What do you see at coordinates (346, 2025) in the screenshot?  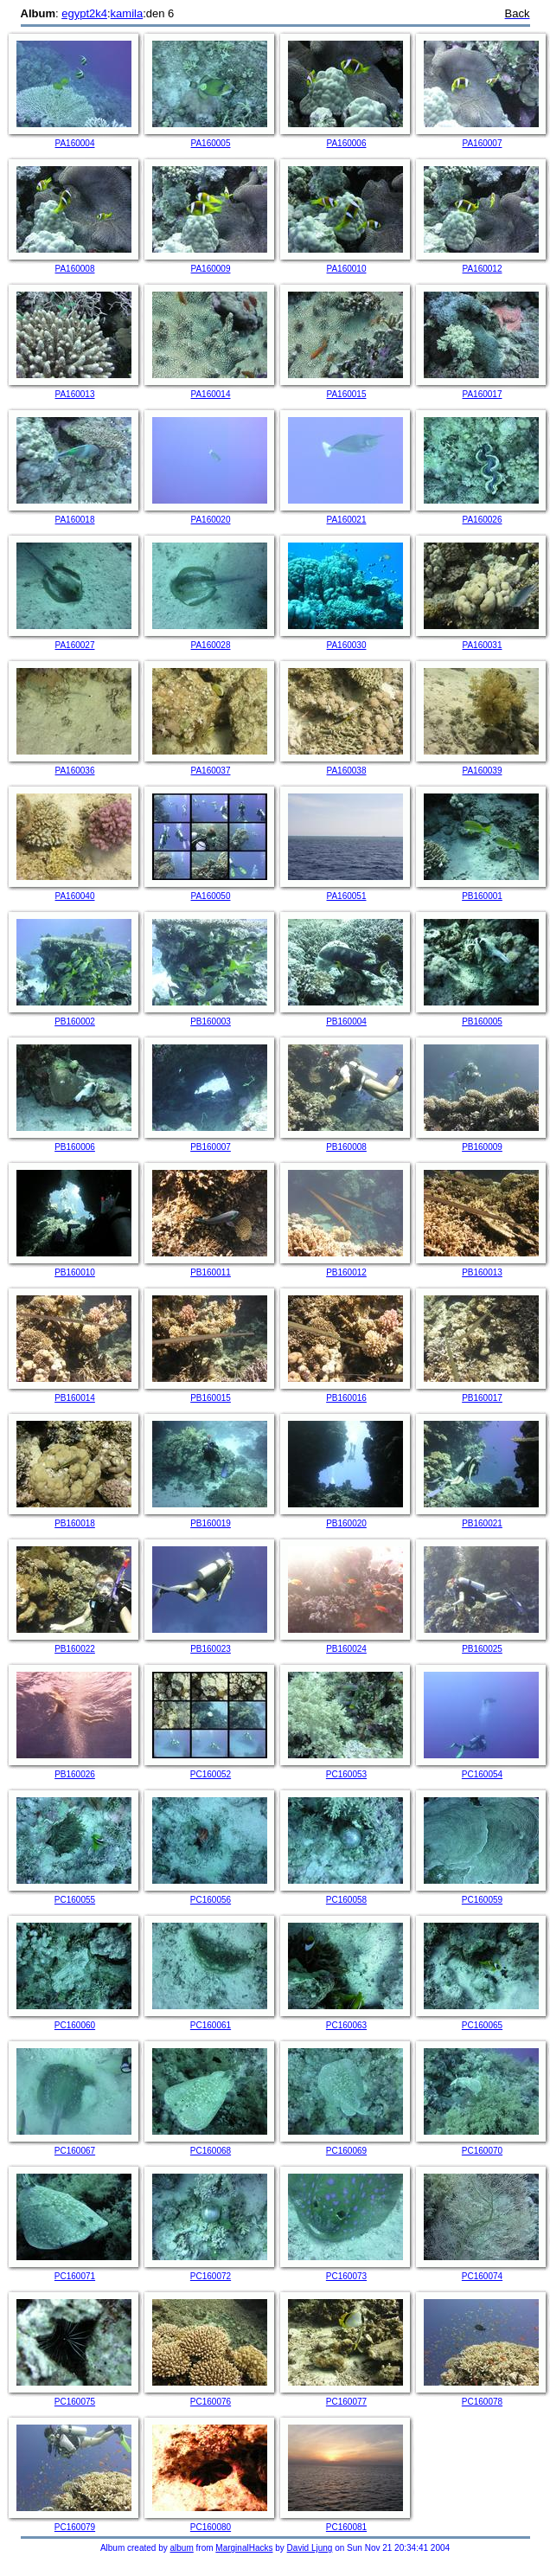 I see `PC160063` at bounding box center [346, 2025].